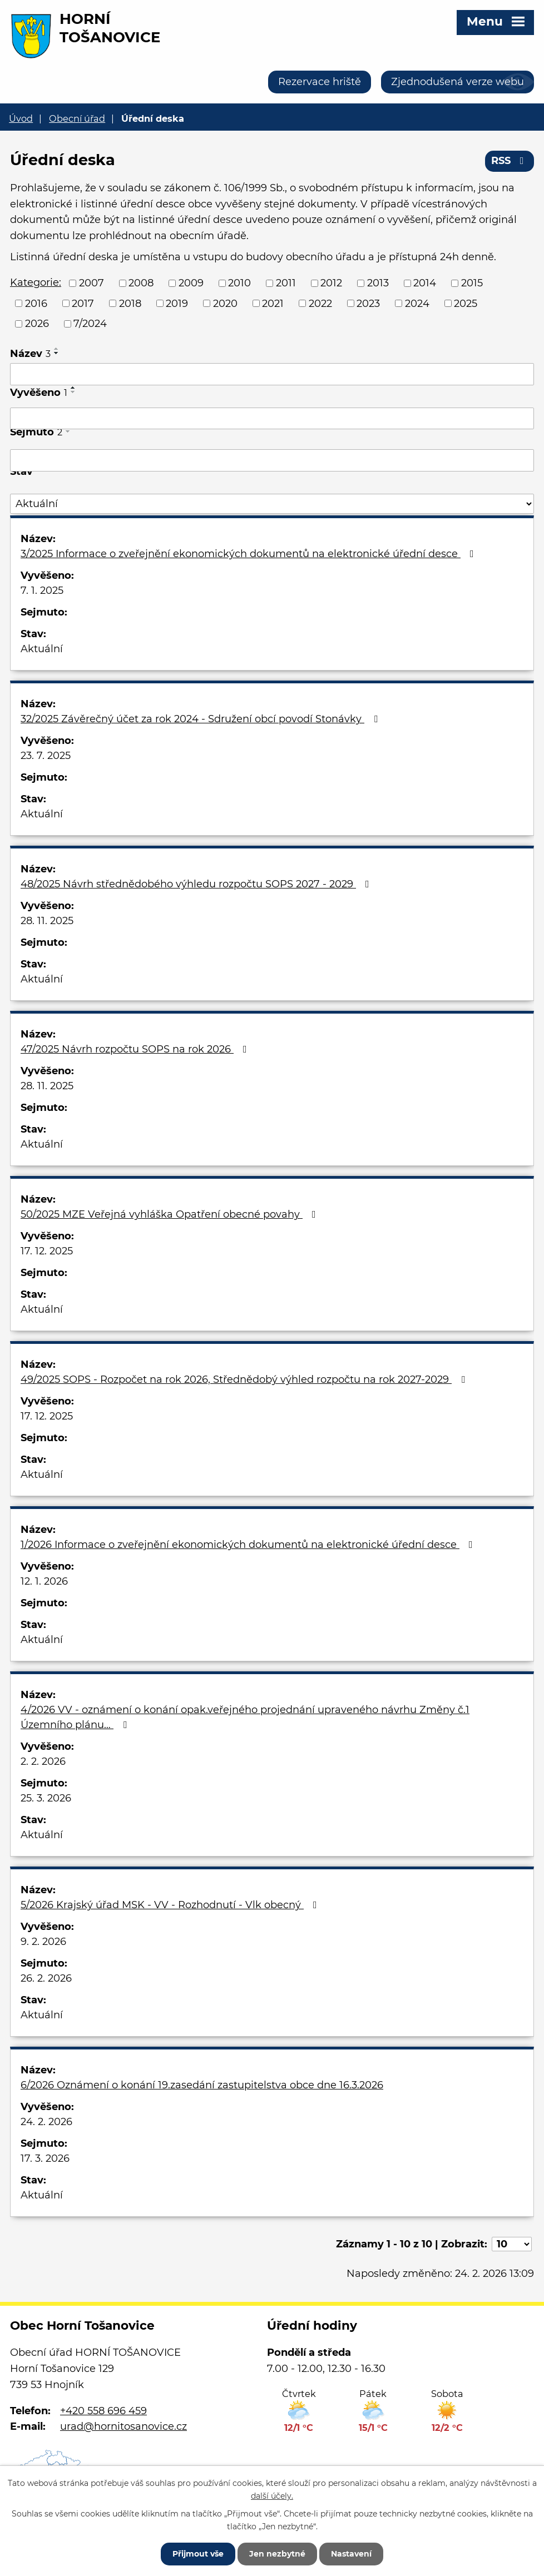 This screenshot has height=2576, width=544. I want to click on 2023, so click(368, 303).